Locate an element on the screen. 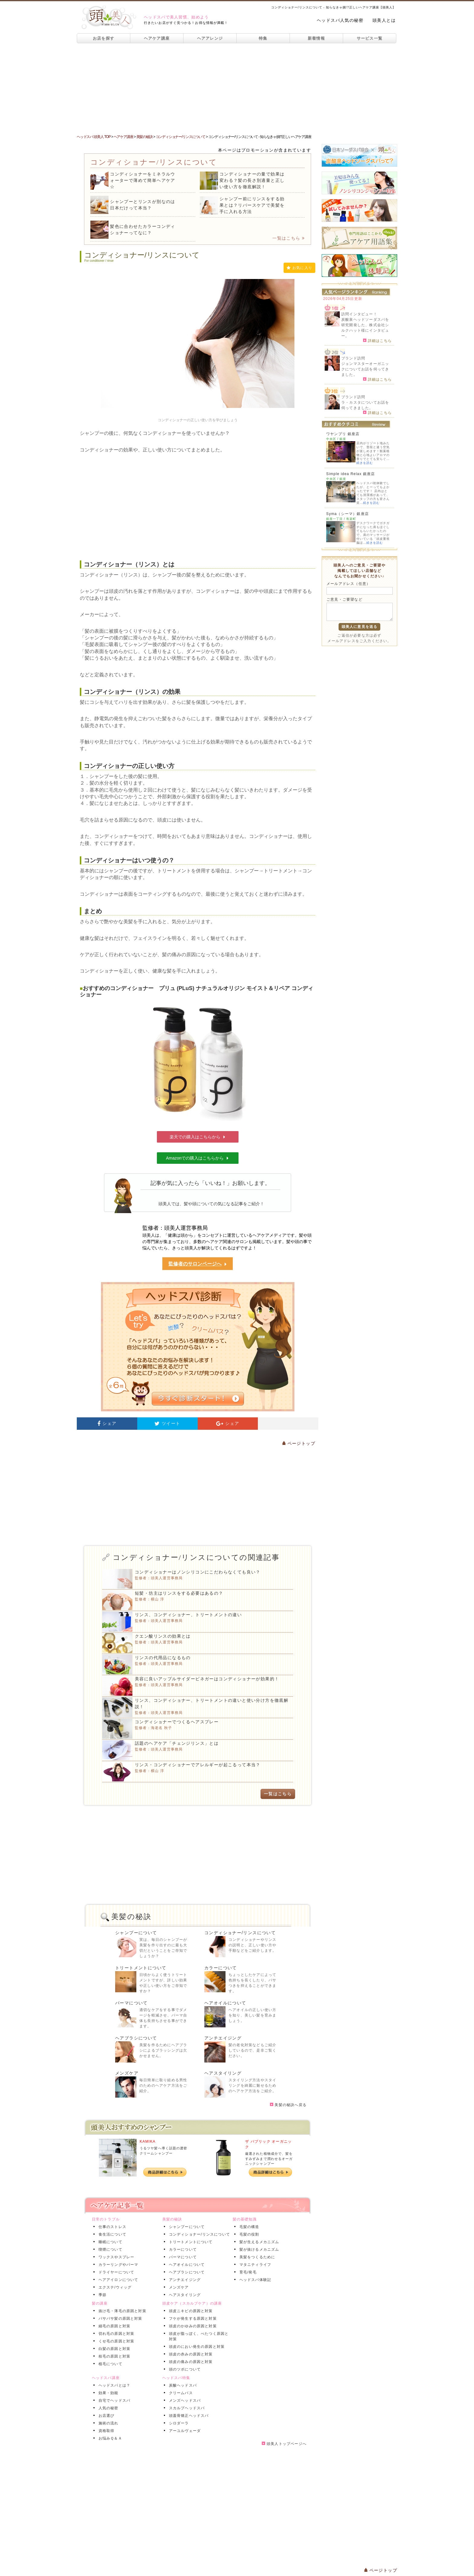 Image resolution: width=474 pixels, height=2576 pixels. 頭皮の痛みの原因と対策 is located at coordinates (190, 2362).